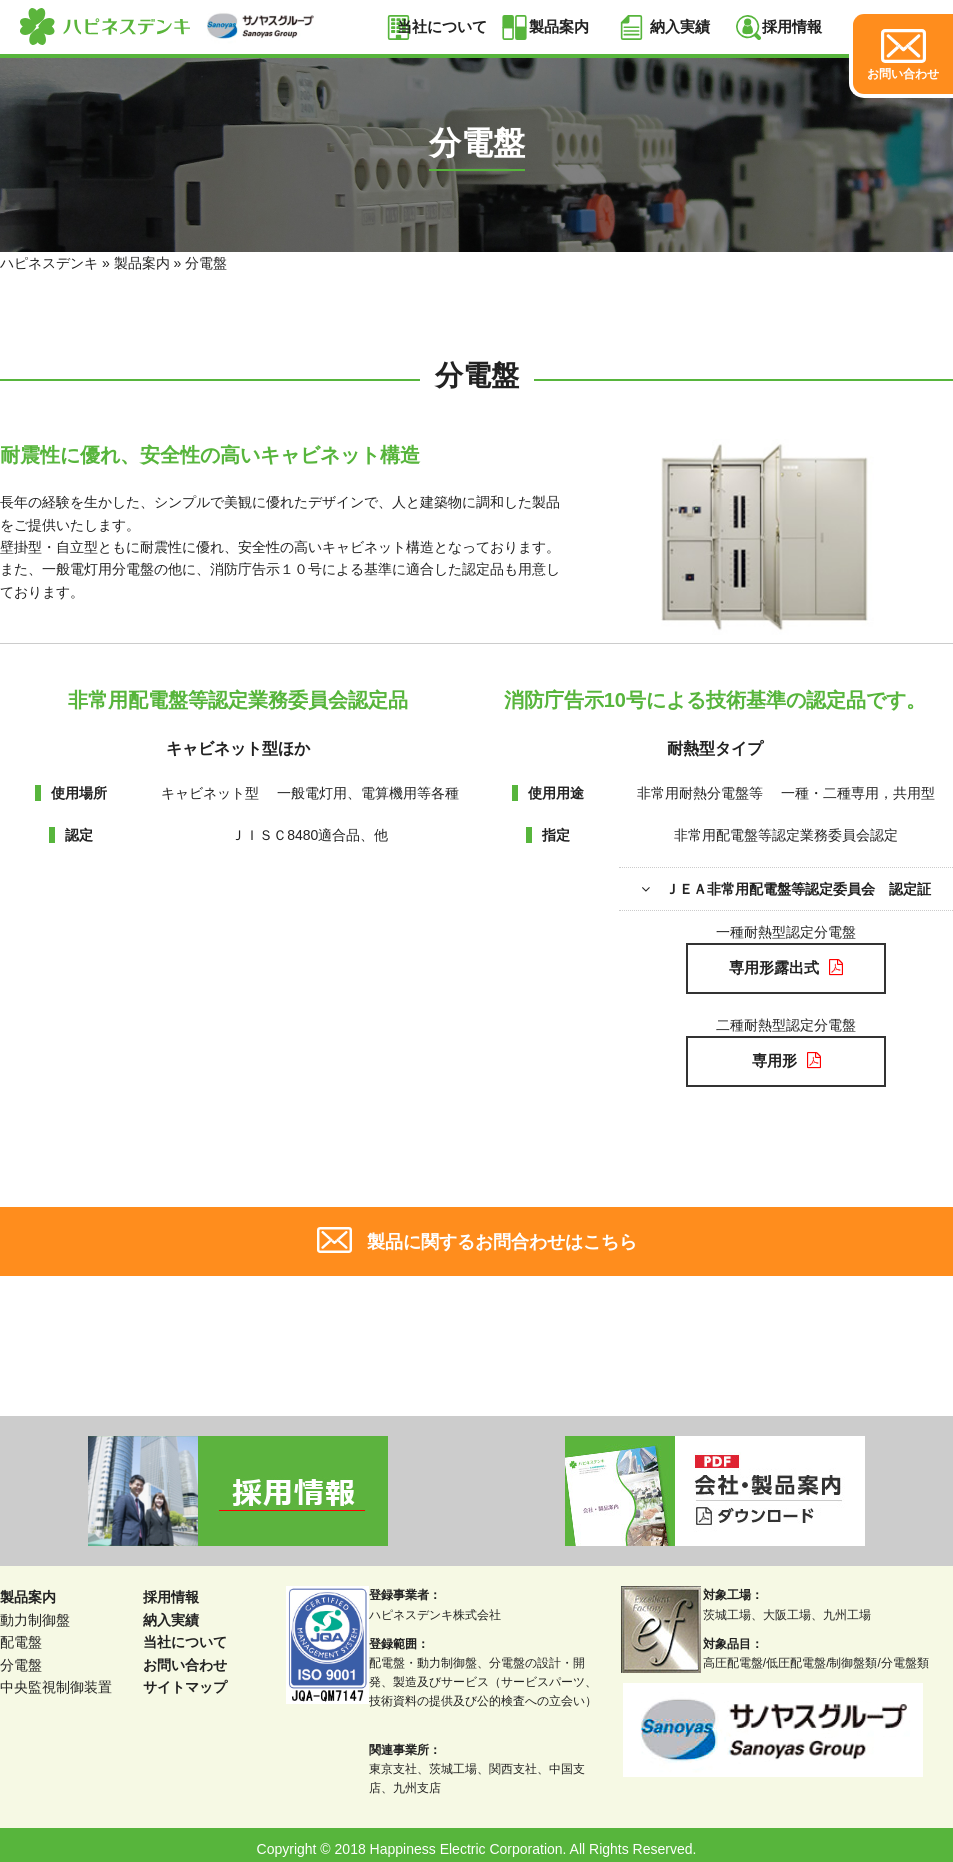  Describe the element at coordinates (786, 965) in the screenshot. I see `専用形露出式` at that location.